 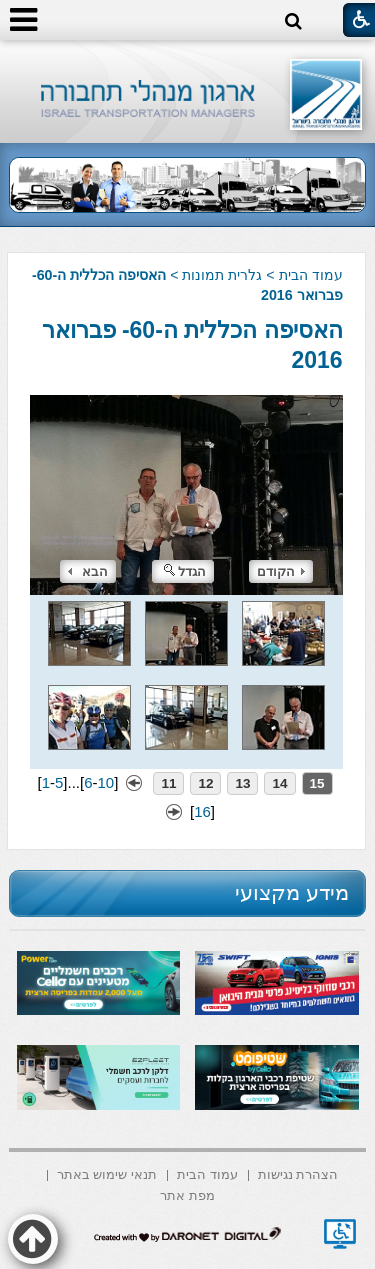 What do you see at coordinates (185, 571) in the screenshot?
I see `הגדל` at bounding box center [185, 571].